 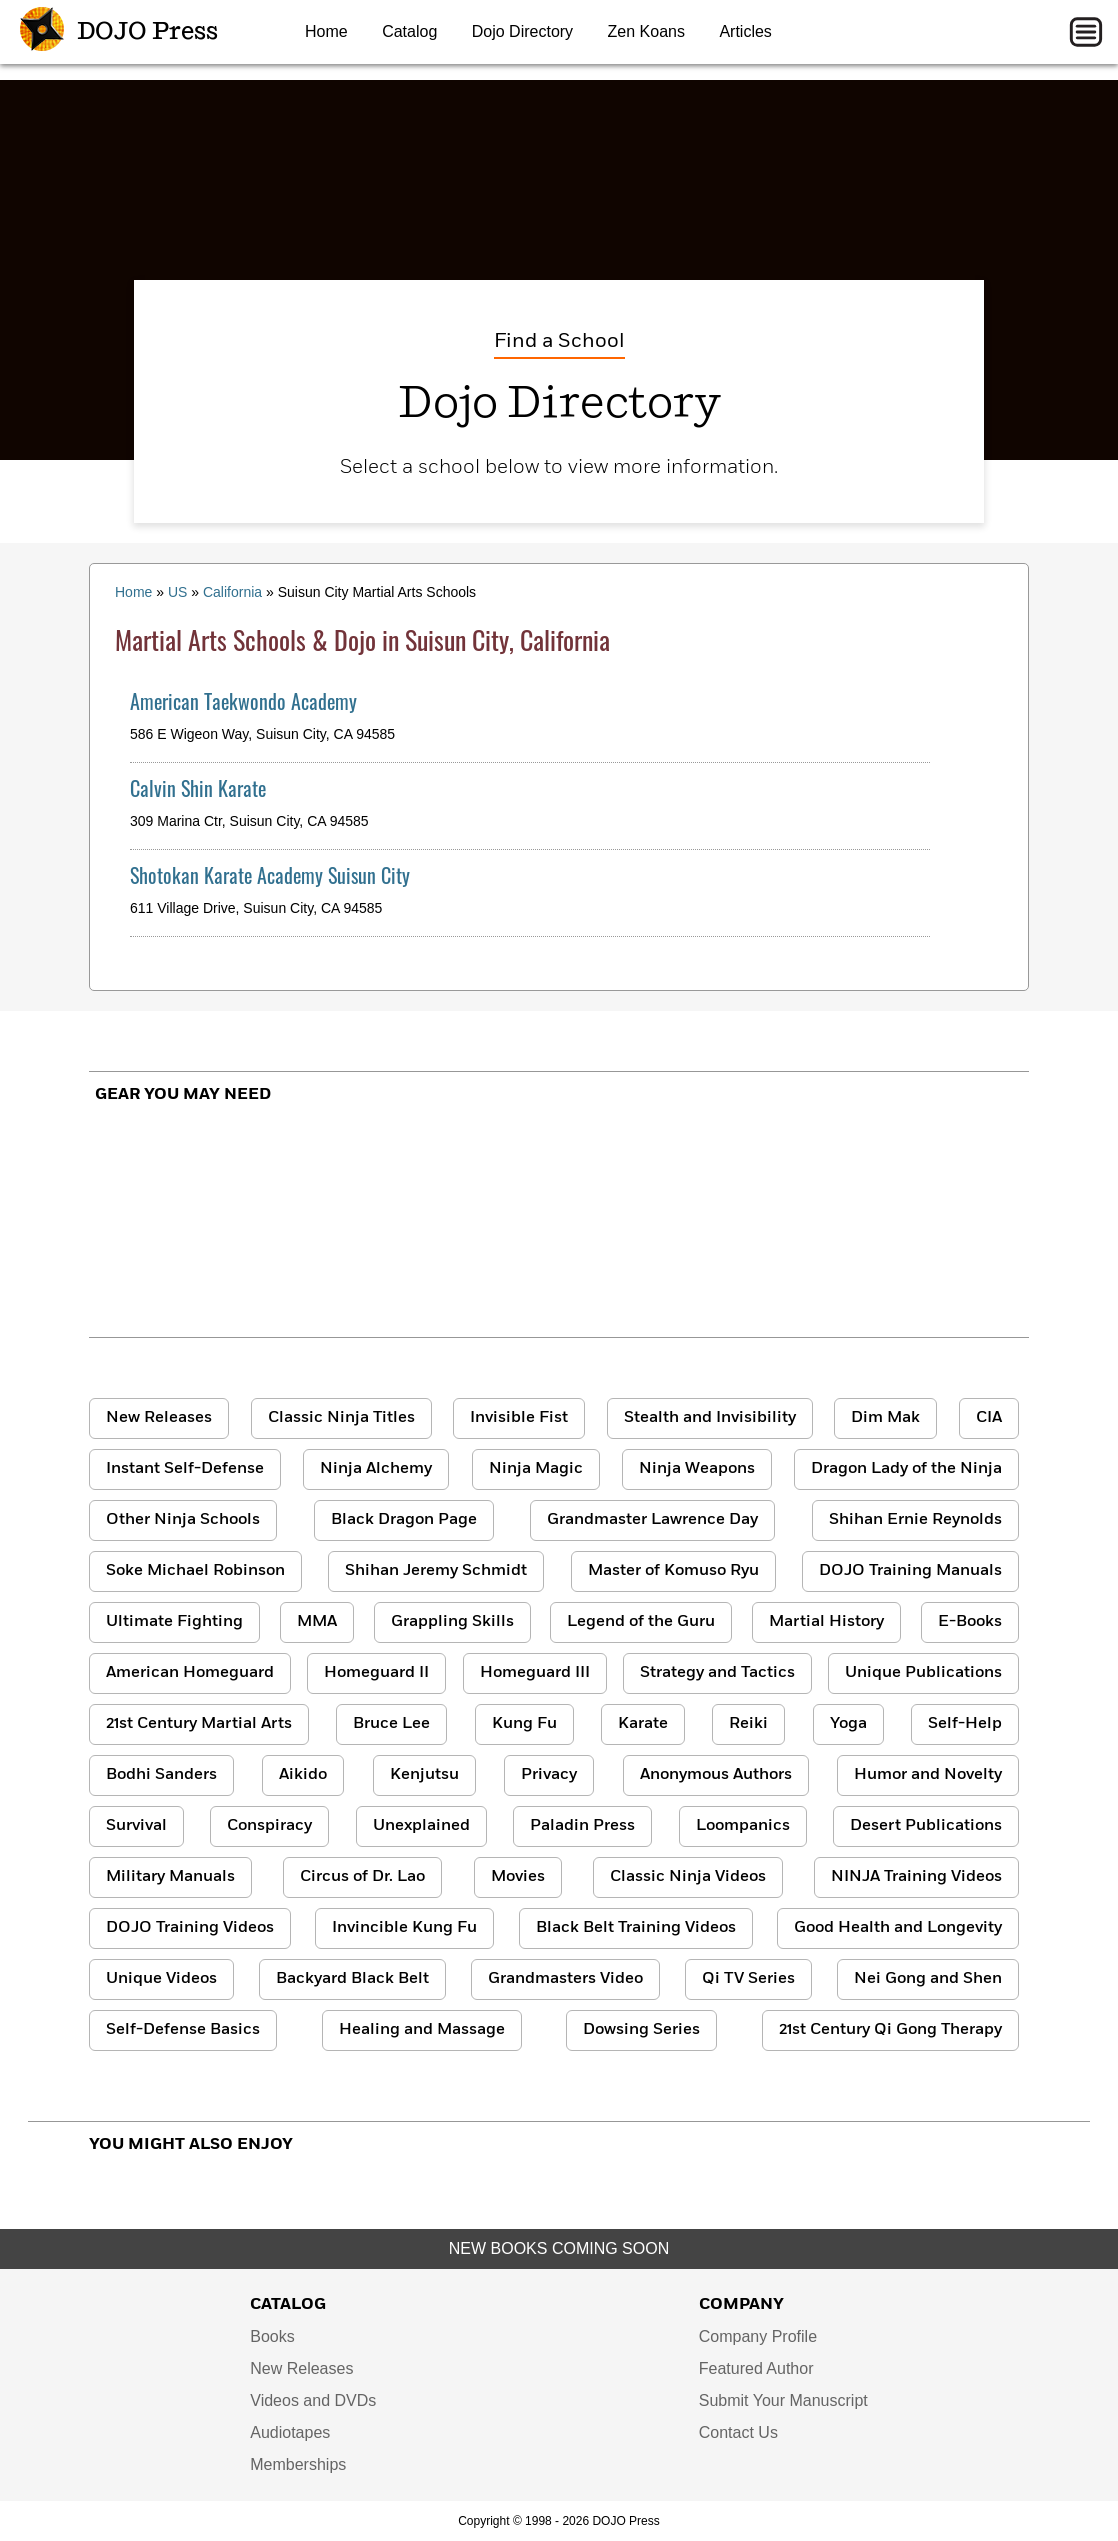 What do you see at coordinates (409, 31) in the screenshot?
I see `Catalog` at bounding box center [409, 31].